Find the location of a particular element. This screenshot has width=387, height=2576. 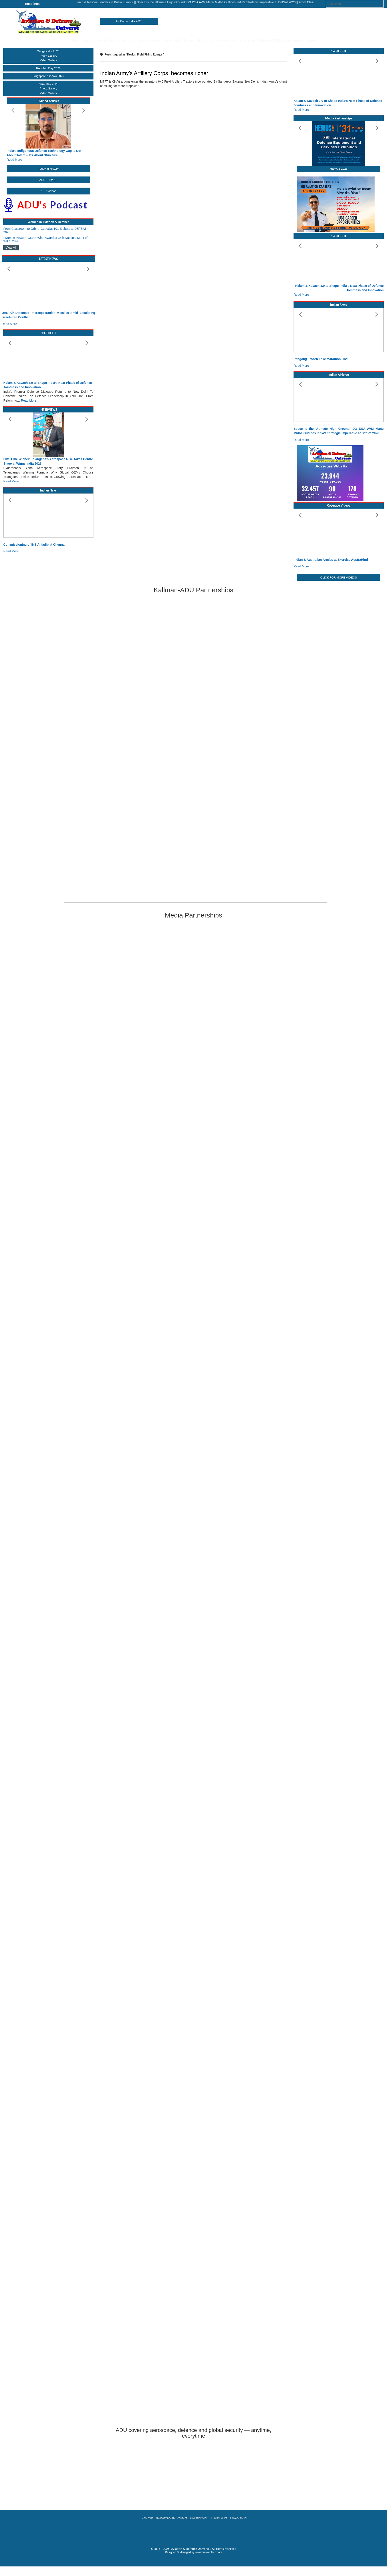

Army Day 2026 is located at coordinates (48, 84).